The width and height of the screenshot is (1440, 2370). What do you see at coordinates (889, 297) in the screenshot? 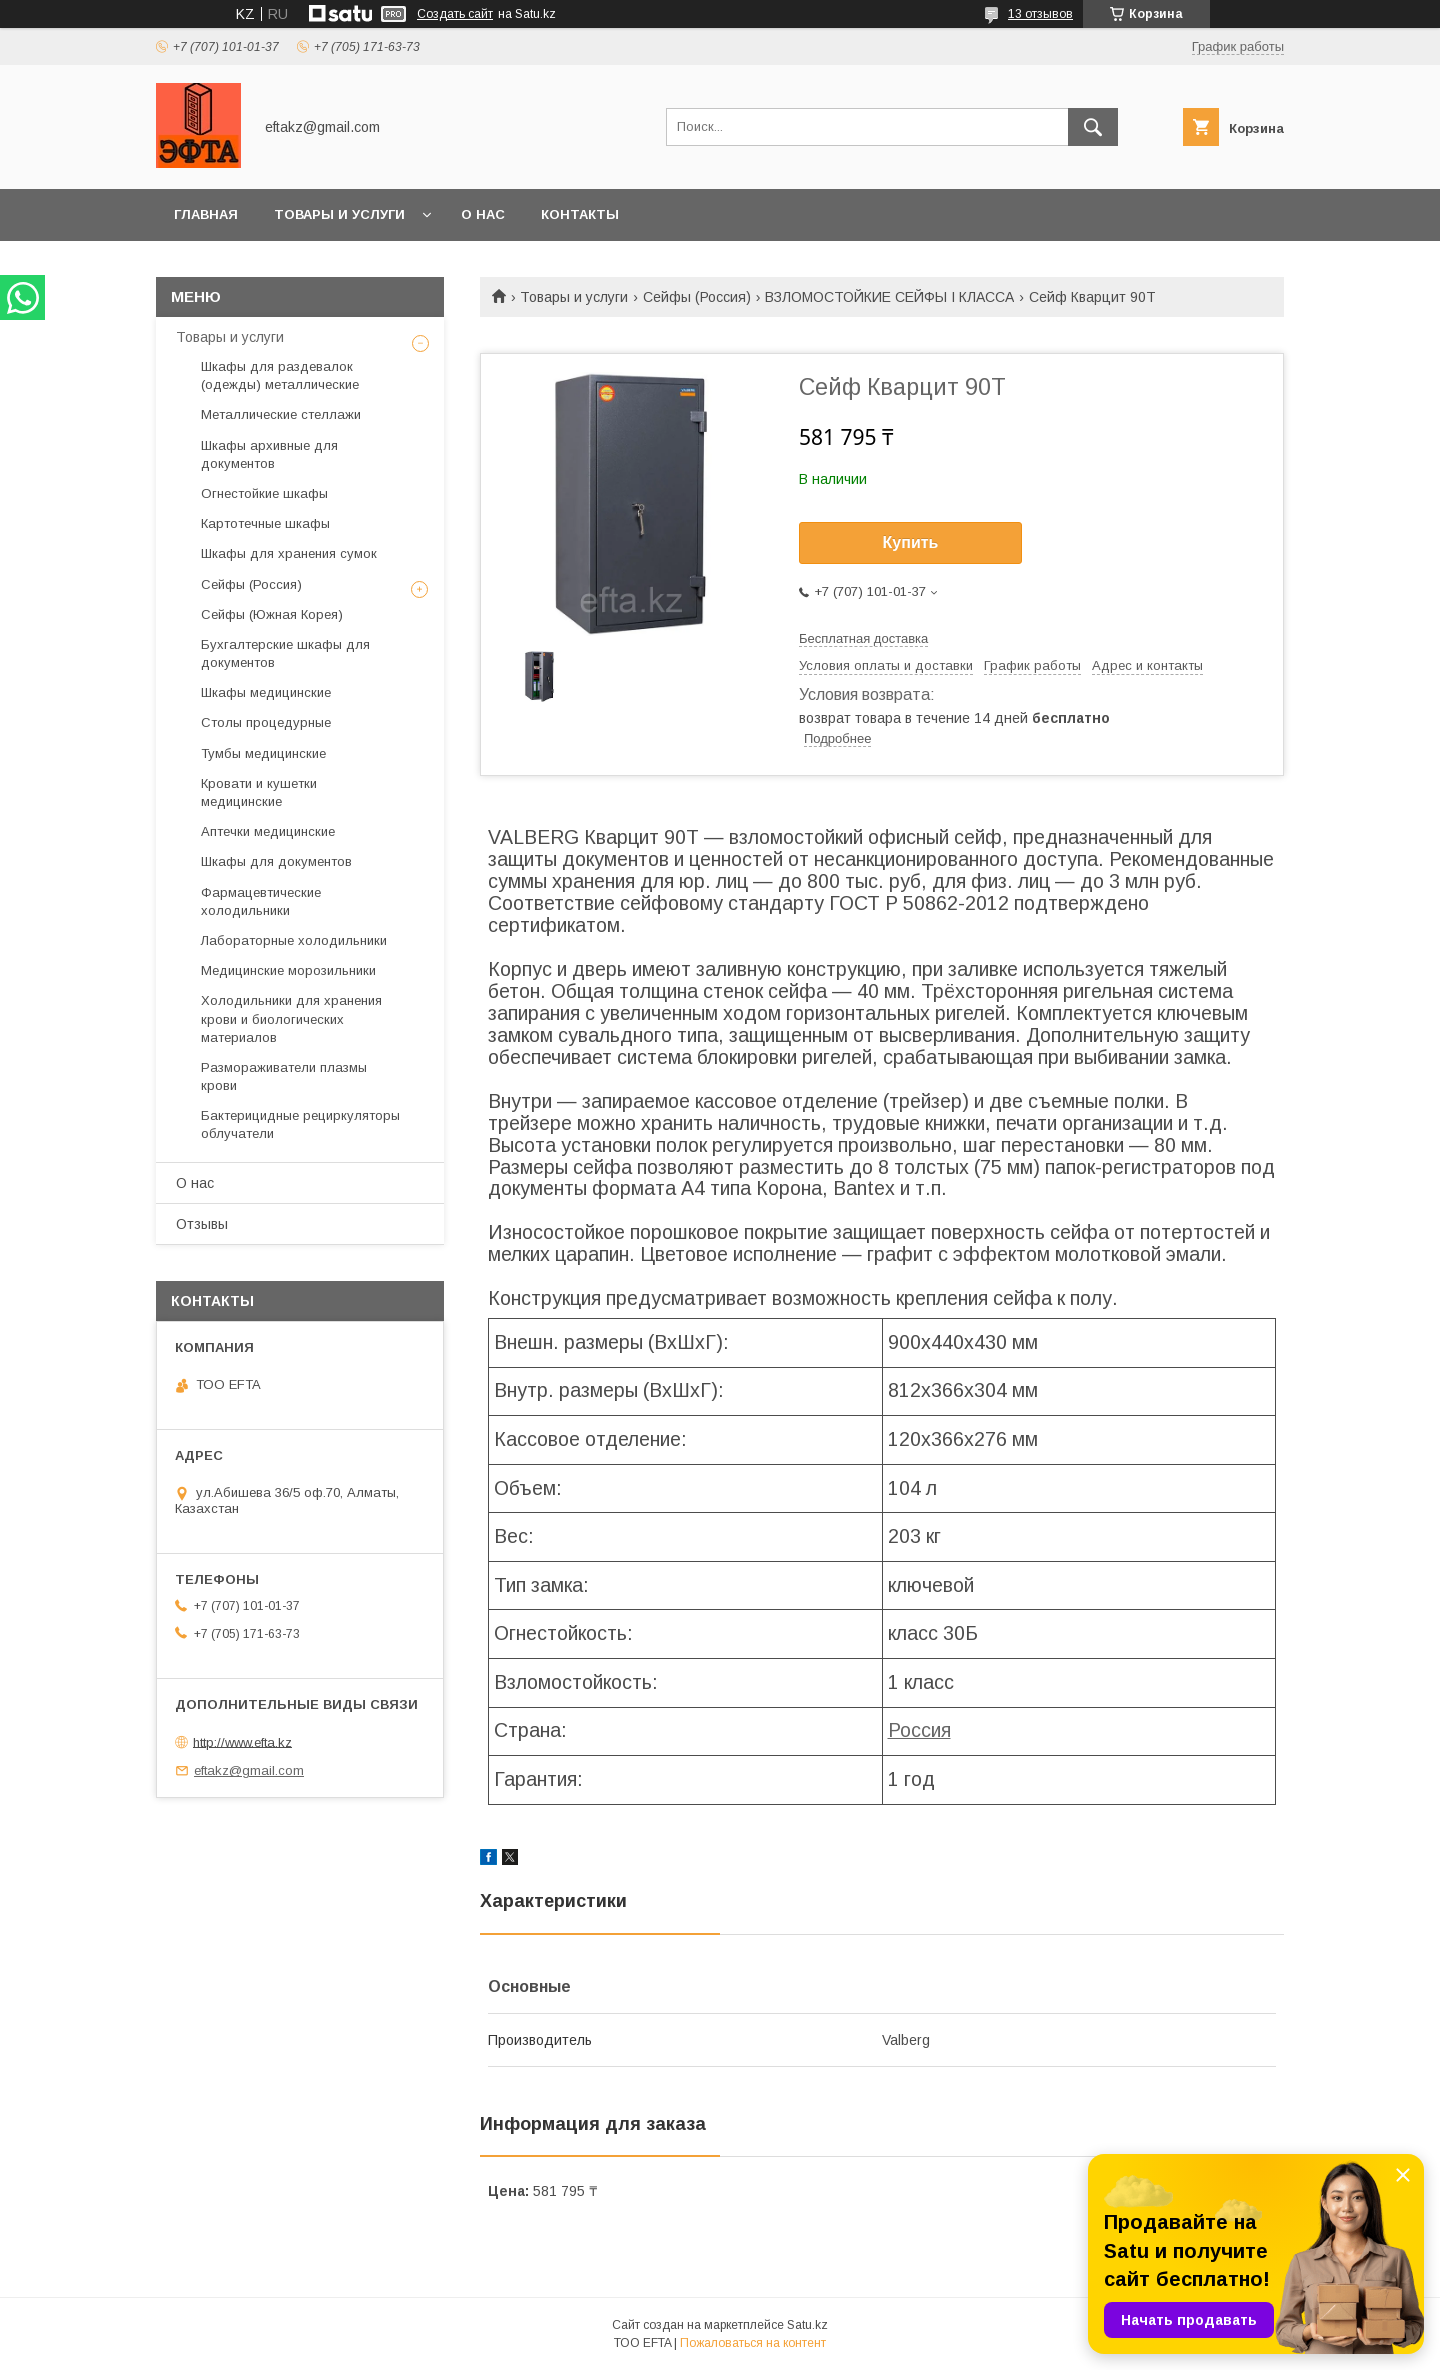
I see `ВЗЛОМОСТОЙКИЕ СЕЙФЫ I КЛАССА` at bounding box center [889, 297].